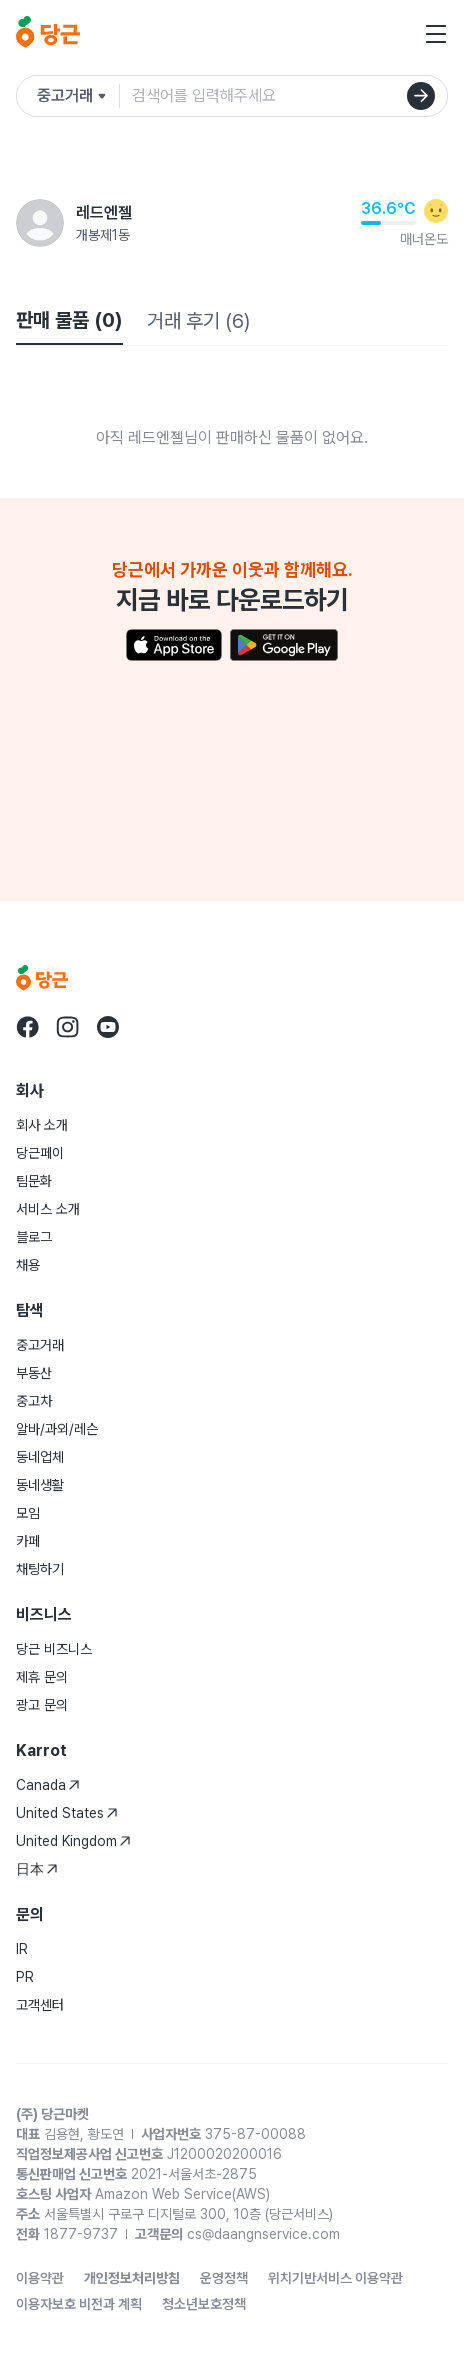  What do you see at coordinates (42, 1677) in the screenshot?
I see `제휴 문의` at bounding box center [42, 1677].